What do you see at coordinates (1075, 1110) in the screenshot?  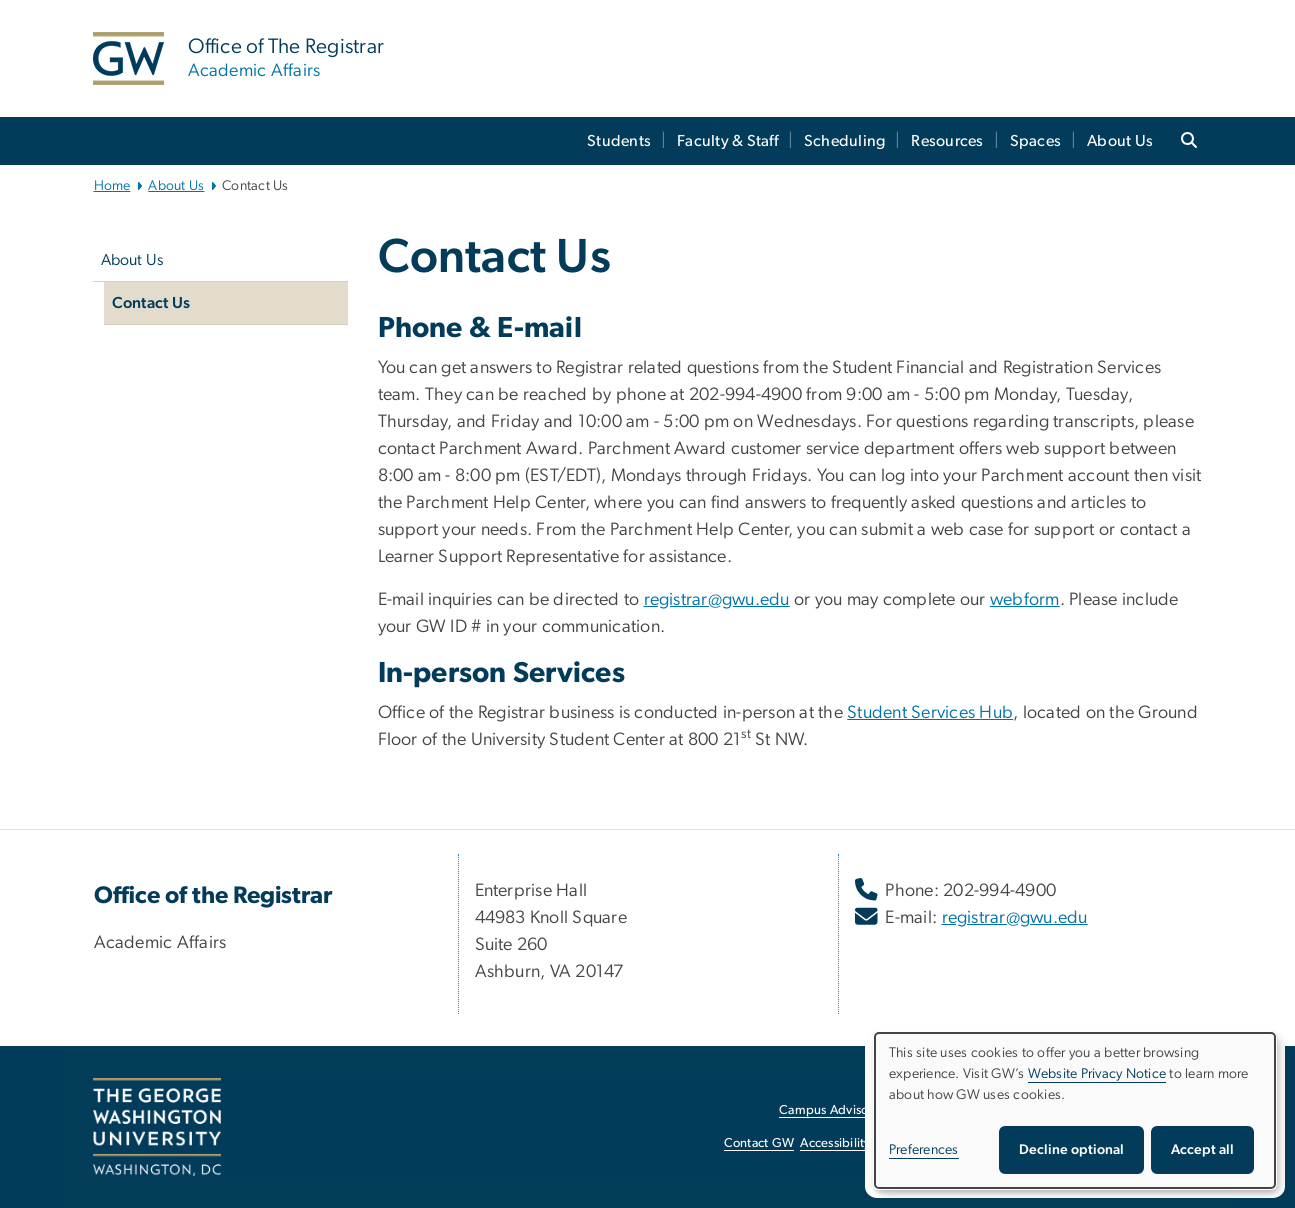 I see `[dialog]` at bounding box center [1075, 1110].